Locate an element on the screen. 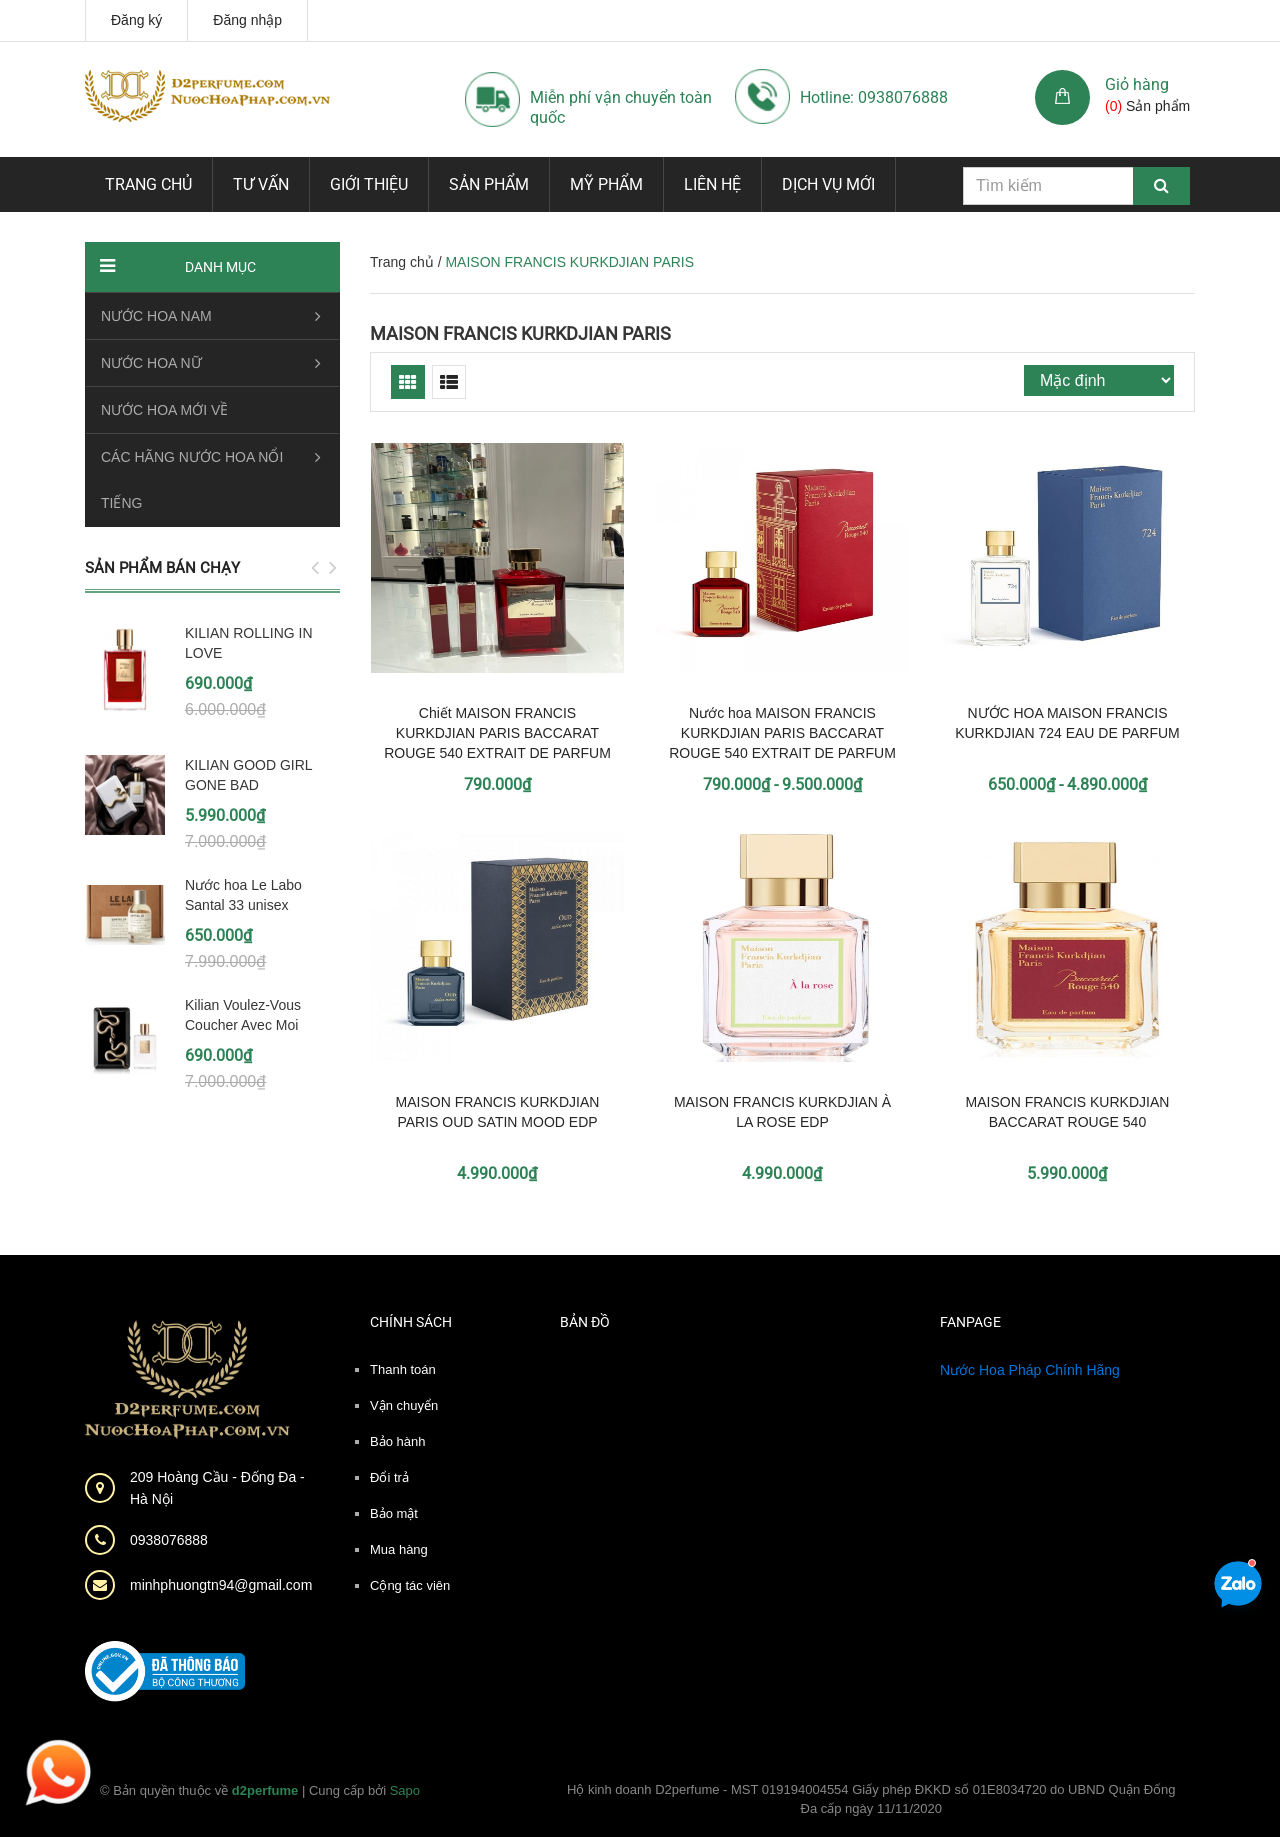  0938076888 is located at coordinates (169, 1540).